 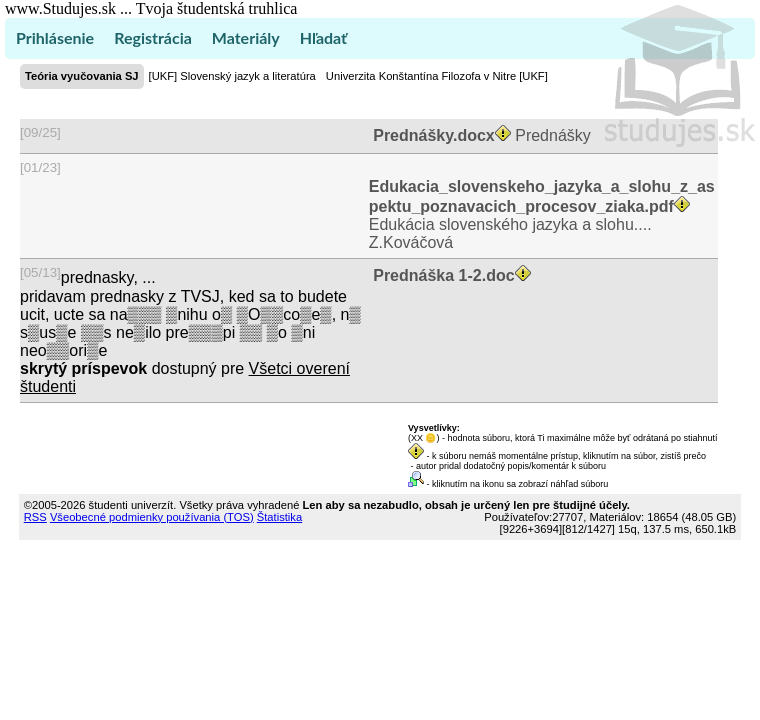 What do you see at coordinates (480, 135) in the screenshot?
I see `Prednášky` at bounding box center [480, 135].